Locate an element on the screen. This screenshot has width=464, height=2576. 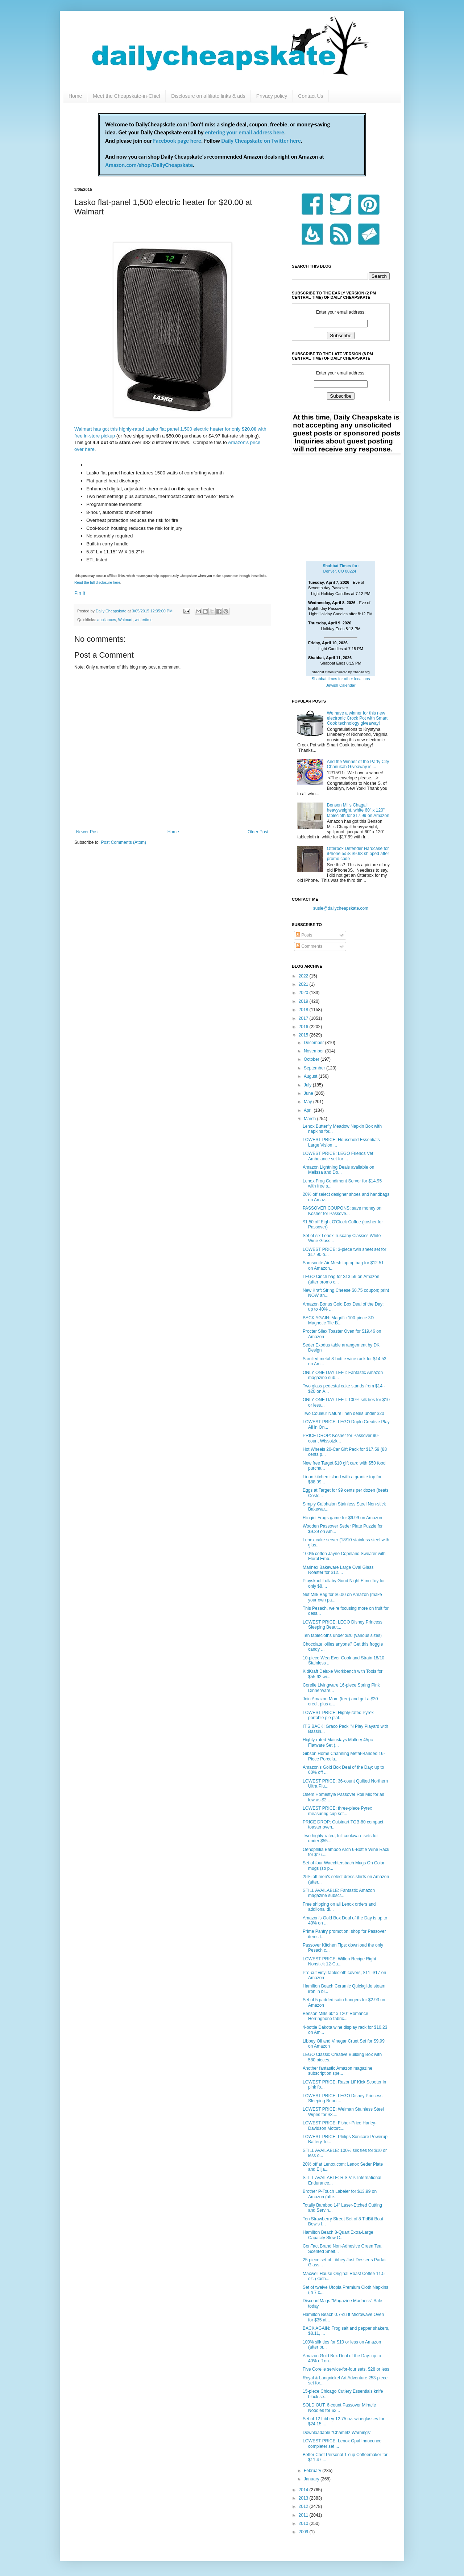
September is located at coordinates (315, 1068).